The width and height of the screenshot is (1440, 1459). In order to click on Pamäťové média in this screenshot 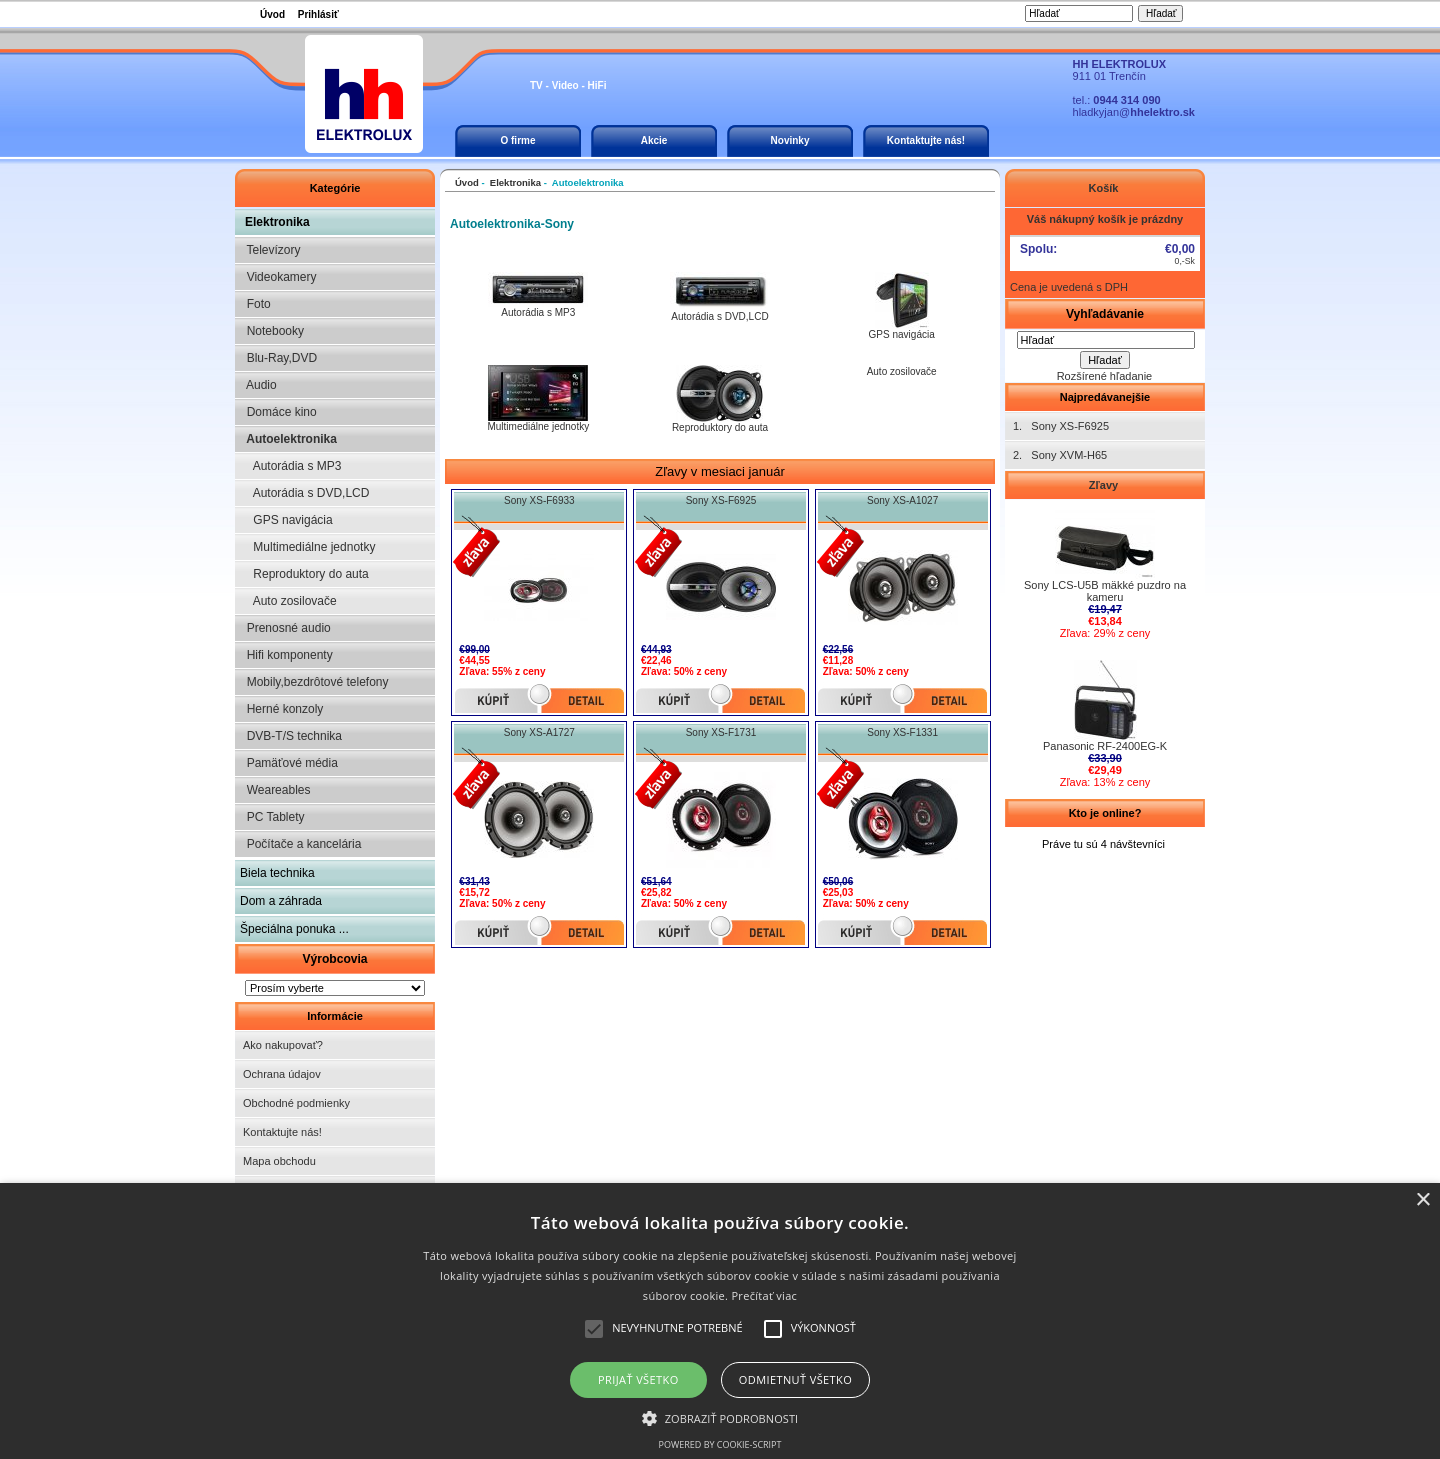, I will do `click(289, 763)`.